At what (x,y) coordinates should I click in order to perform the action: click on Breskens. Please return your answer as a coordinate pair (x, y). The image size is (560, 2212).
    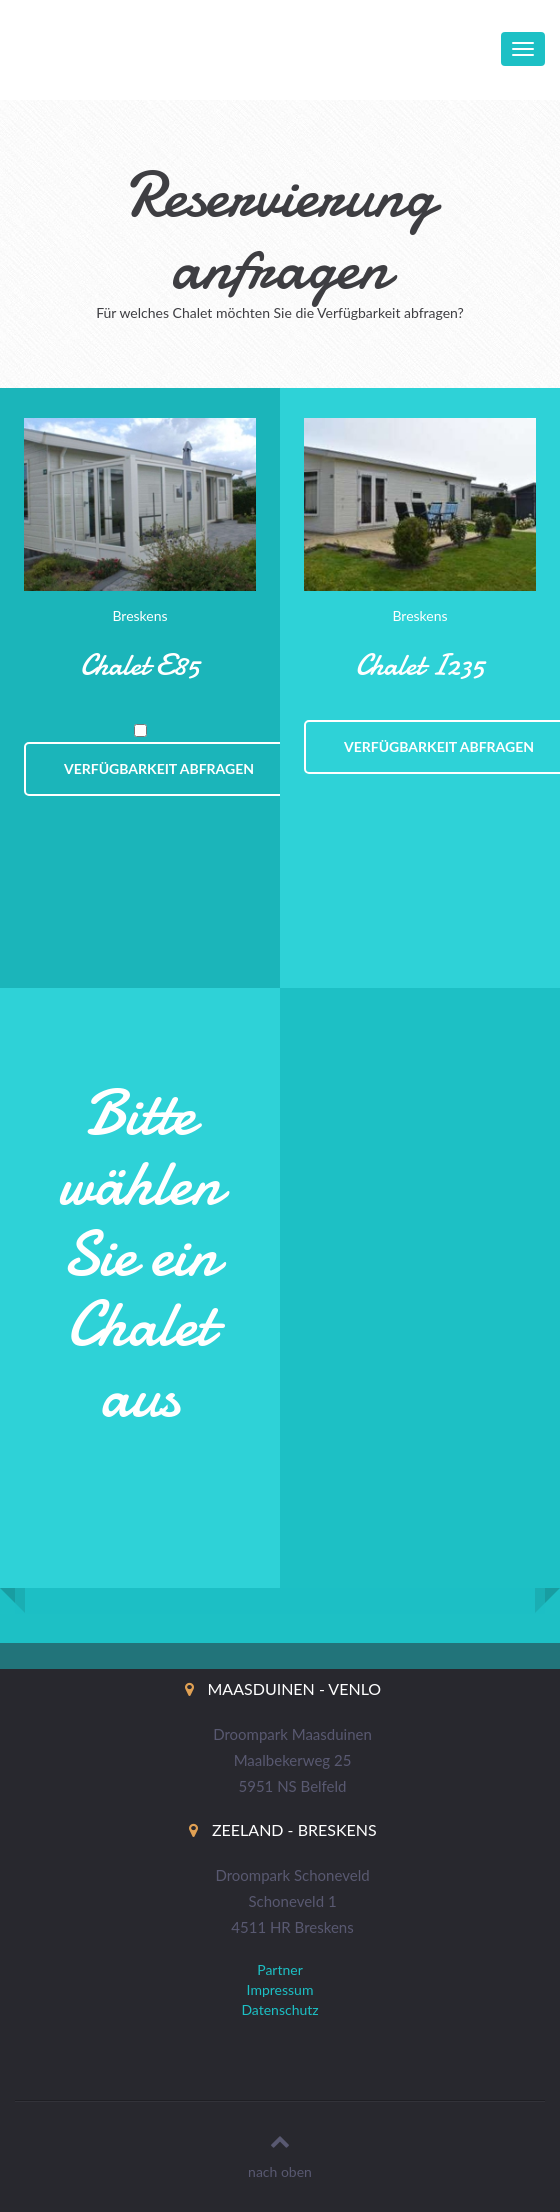
    Looking at the image, I should click on (139, 615).